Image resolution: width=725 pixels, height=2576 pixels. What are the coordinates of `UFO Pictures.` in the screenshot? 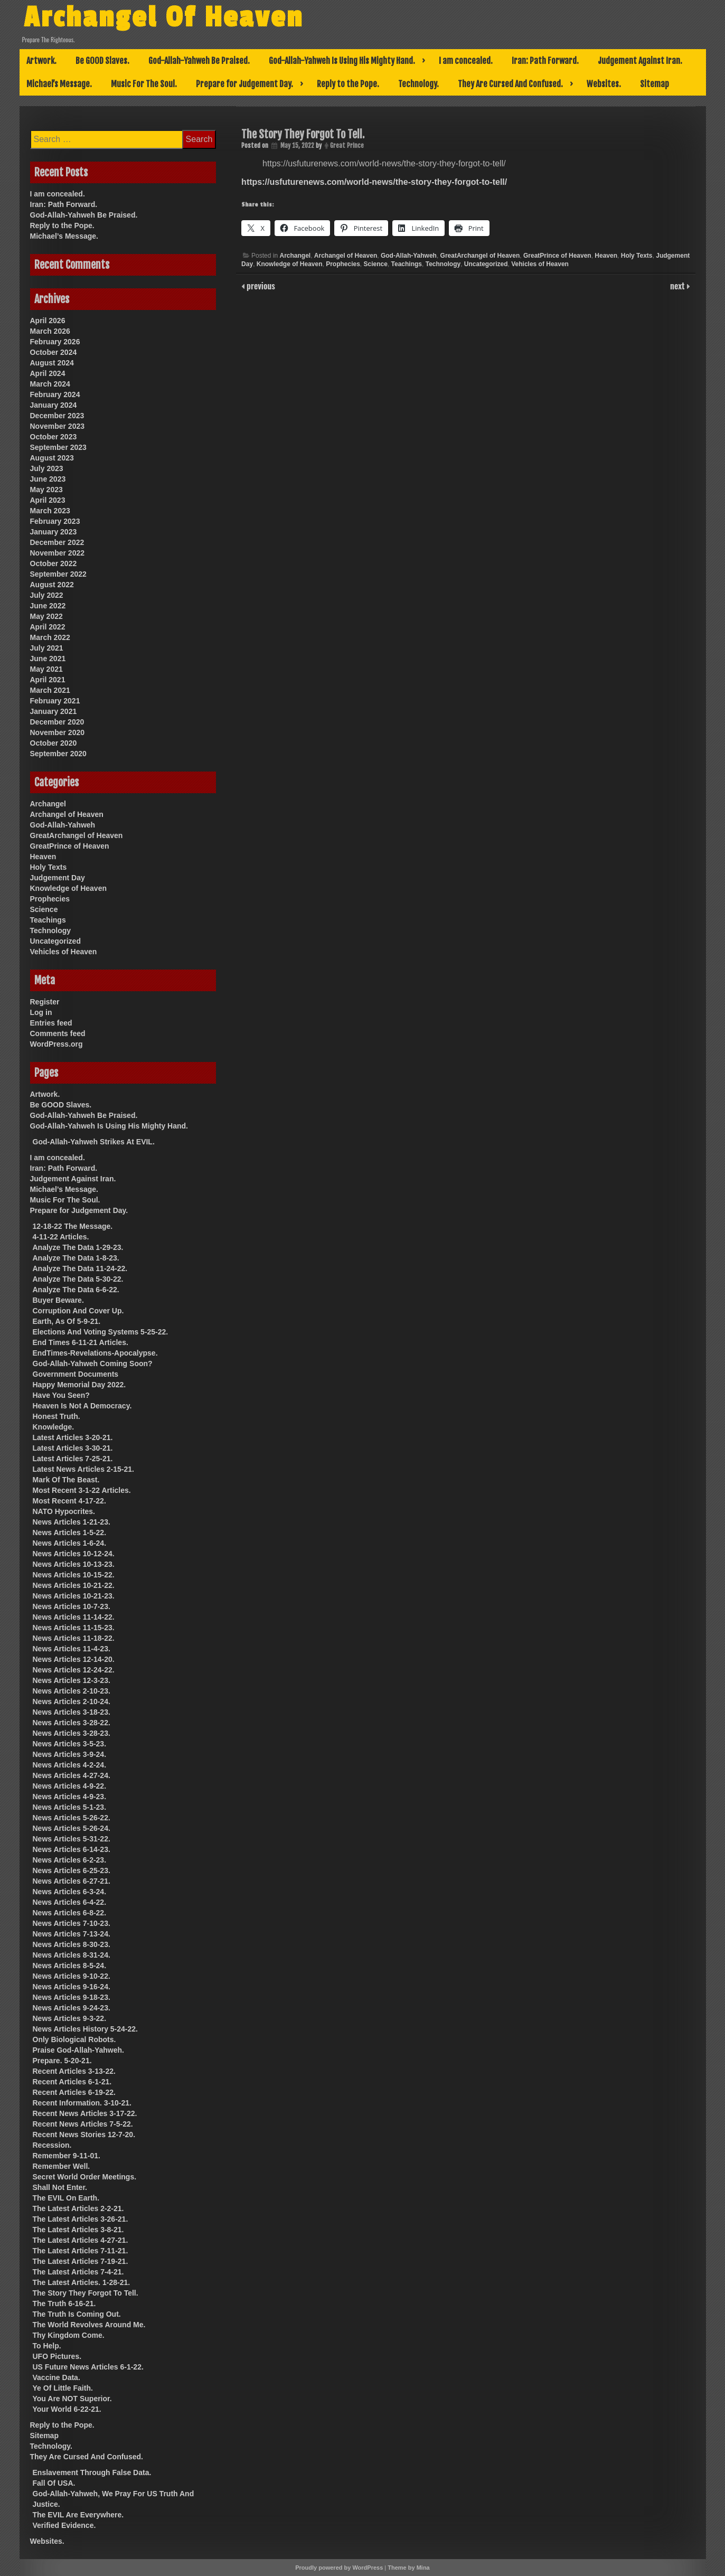 It's located at (57, 2356).